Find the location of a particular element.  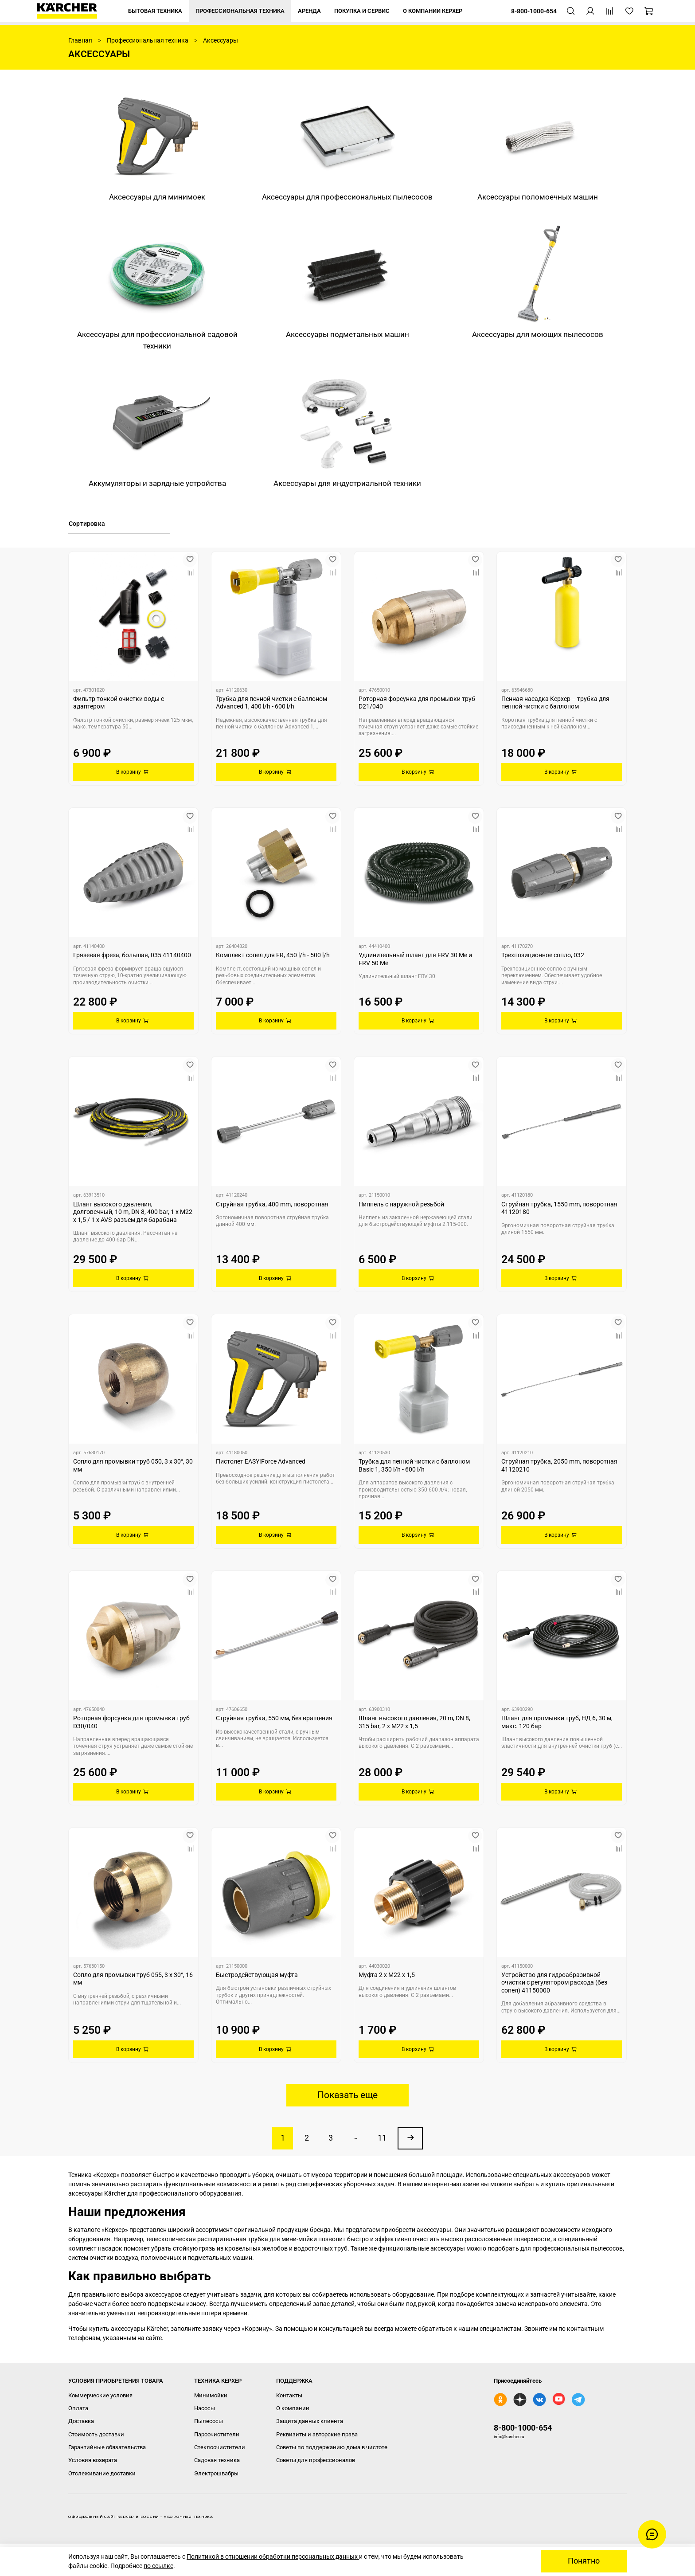

Оплата is located at coordinates (78, 2408).